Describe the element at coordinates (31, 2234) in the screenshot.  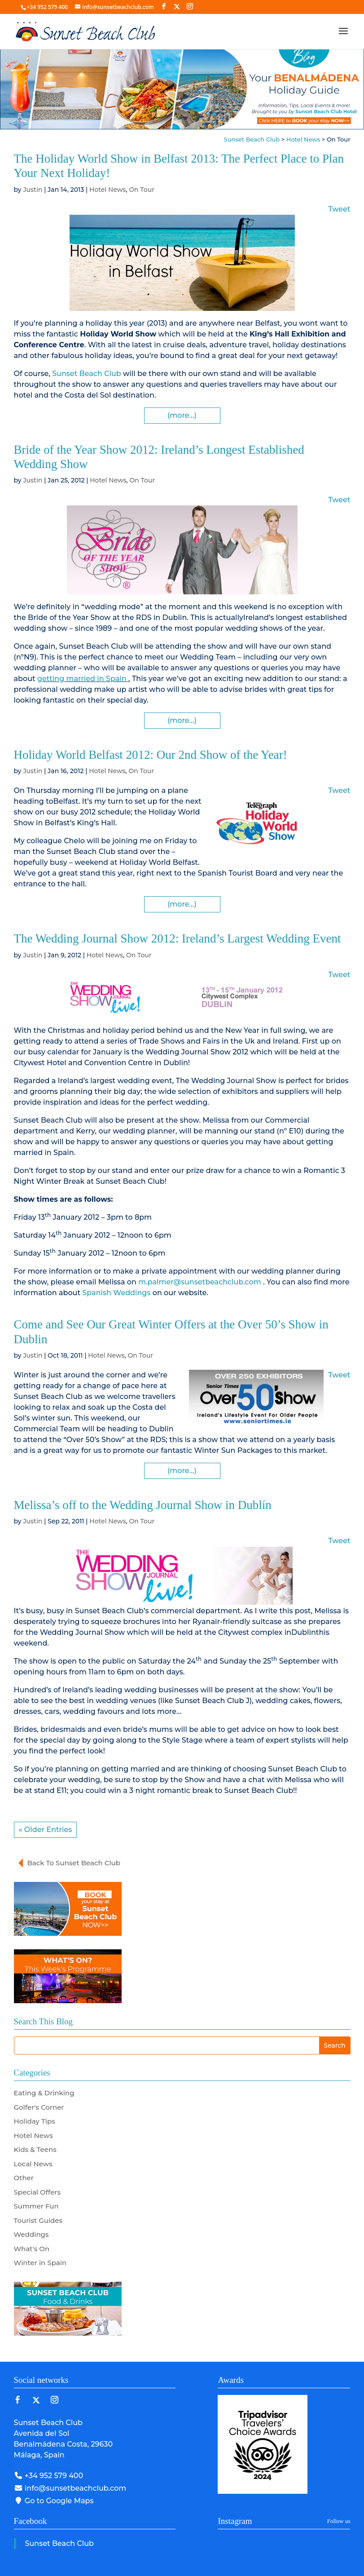
I see `Weddings` at that location.